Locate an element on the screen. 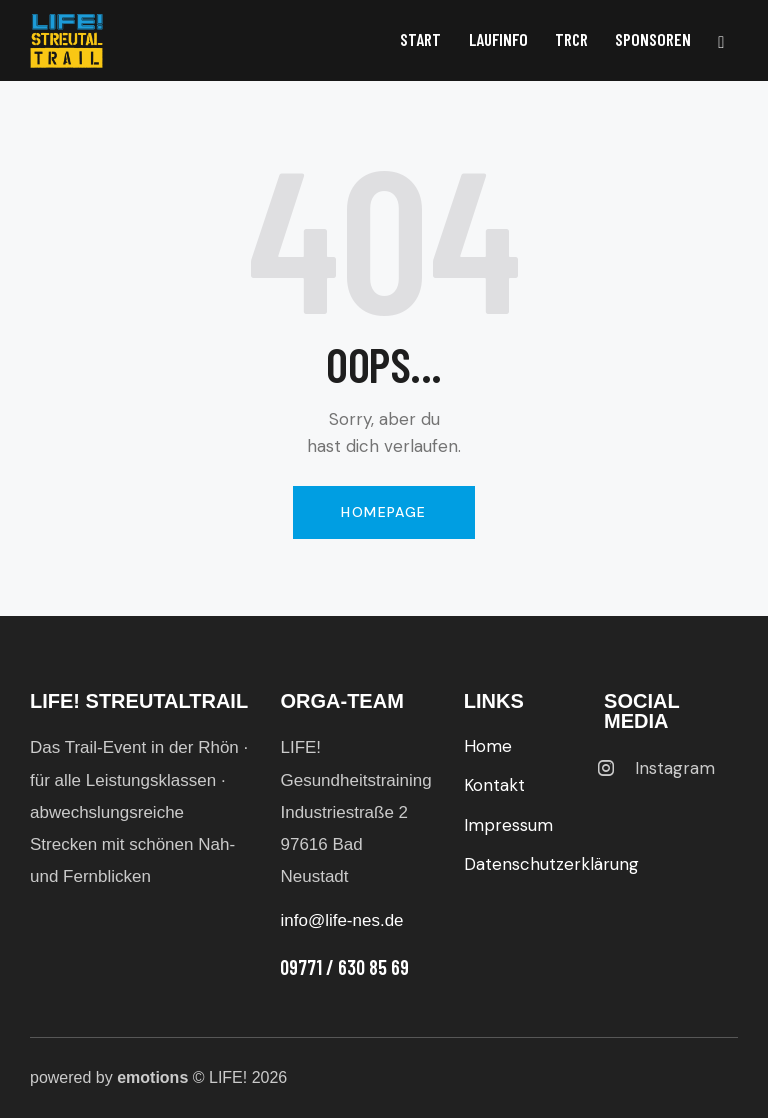 This screenshot has width=768, height=1118. emotions is located at coordinates (152, 1077).